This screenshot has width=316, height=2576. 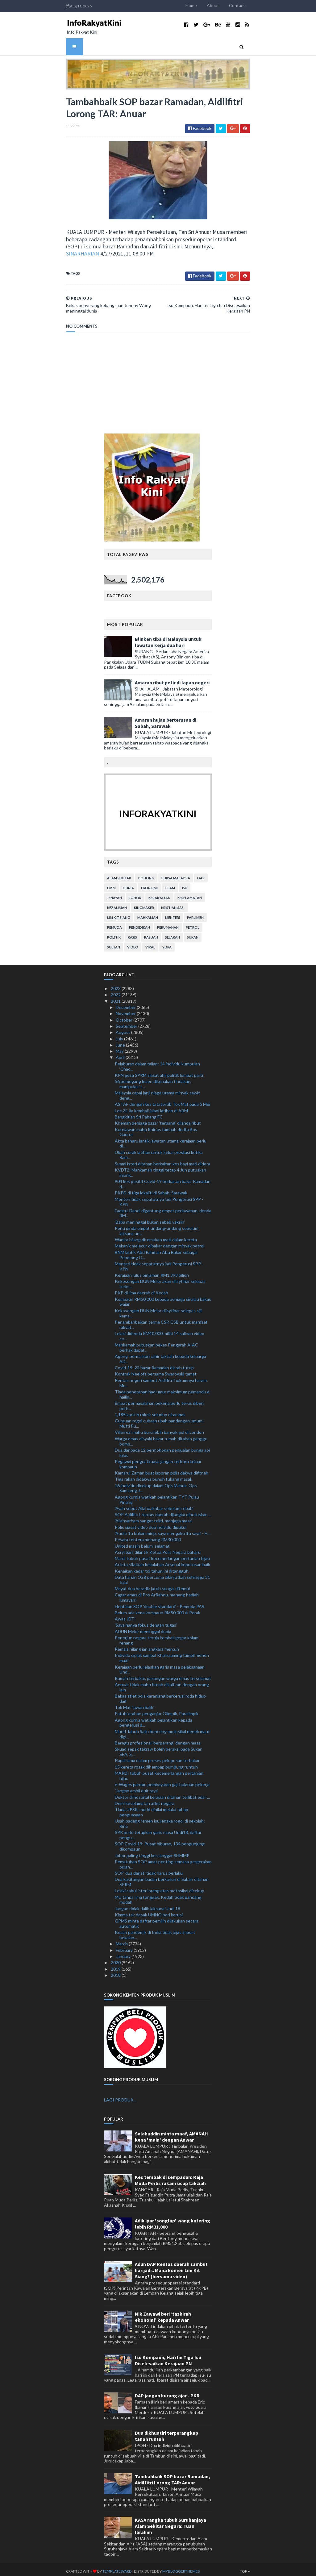 I want to click on 2023, so click(x=116, y=984).